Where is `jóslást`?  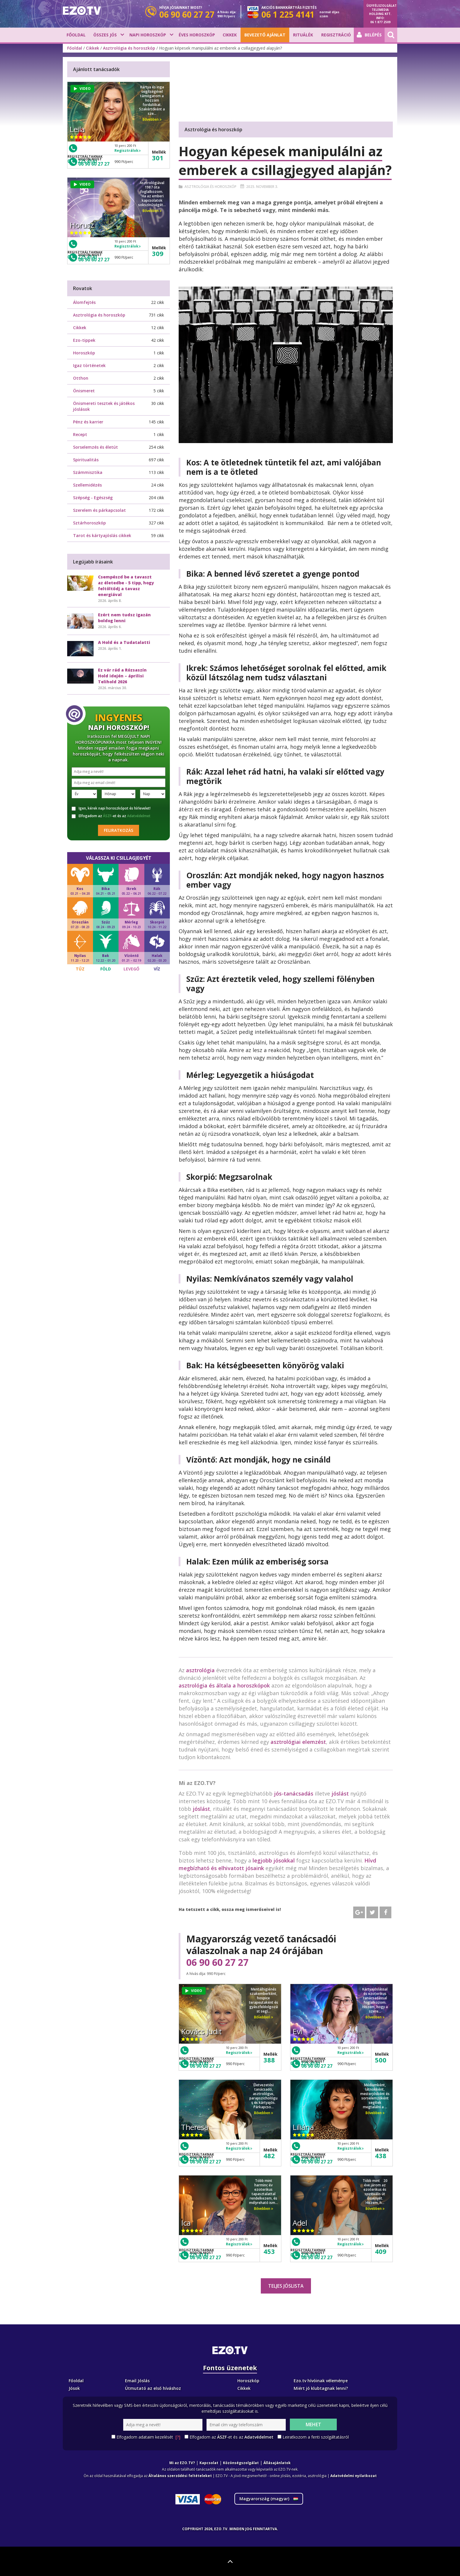
jóslást is located at coordinates (340, 1793).